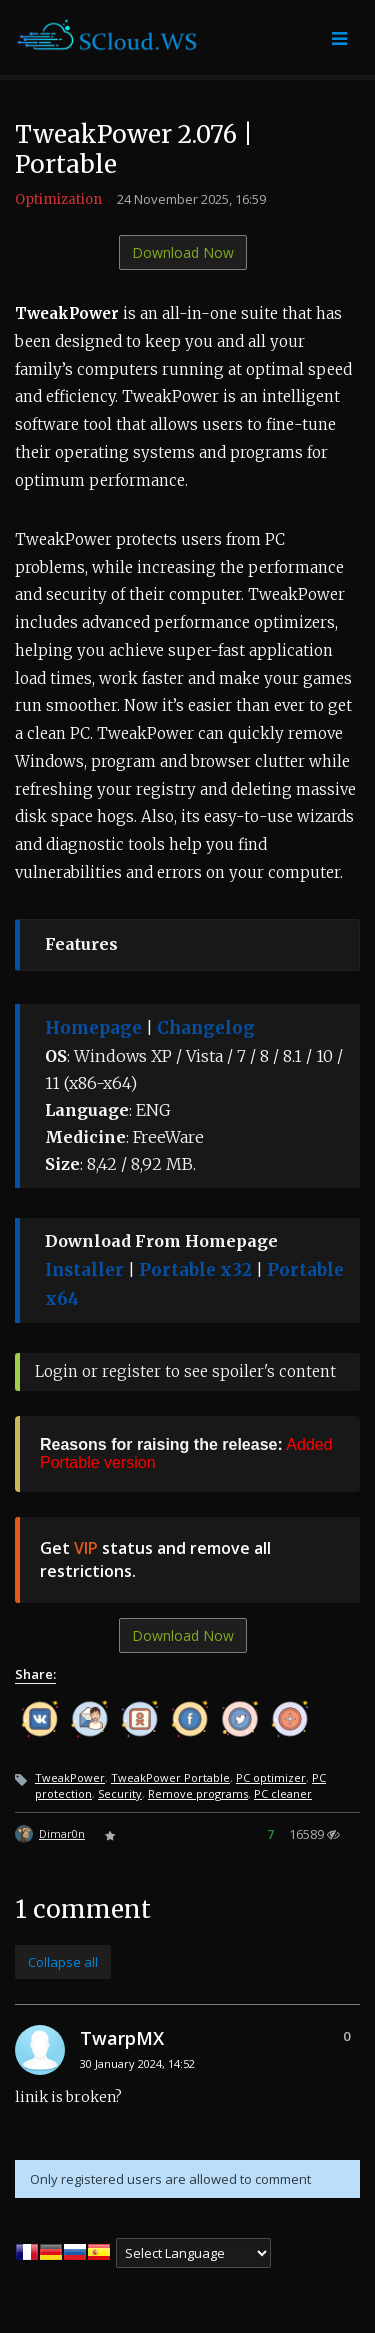  I want to click on Remove programs, so click(198, 1793).